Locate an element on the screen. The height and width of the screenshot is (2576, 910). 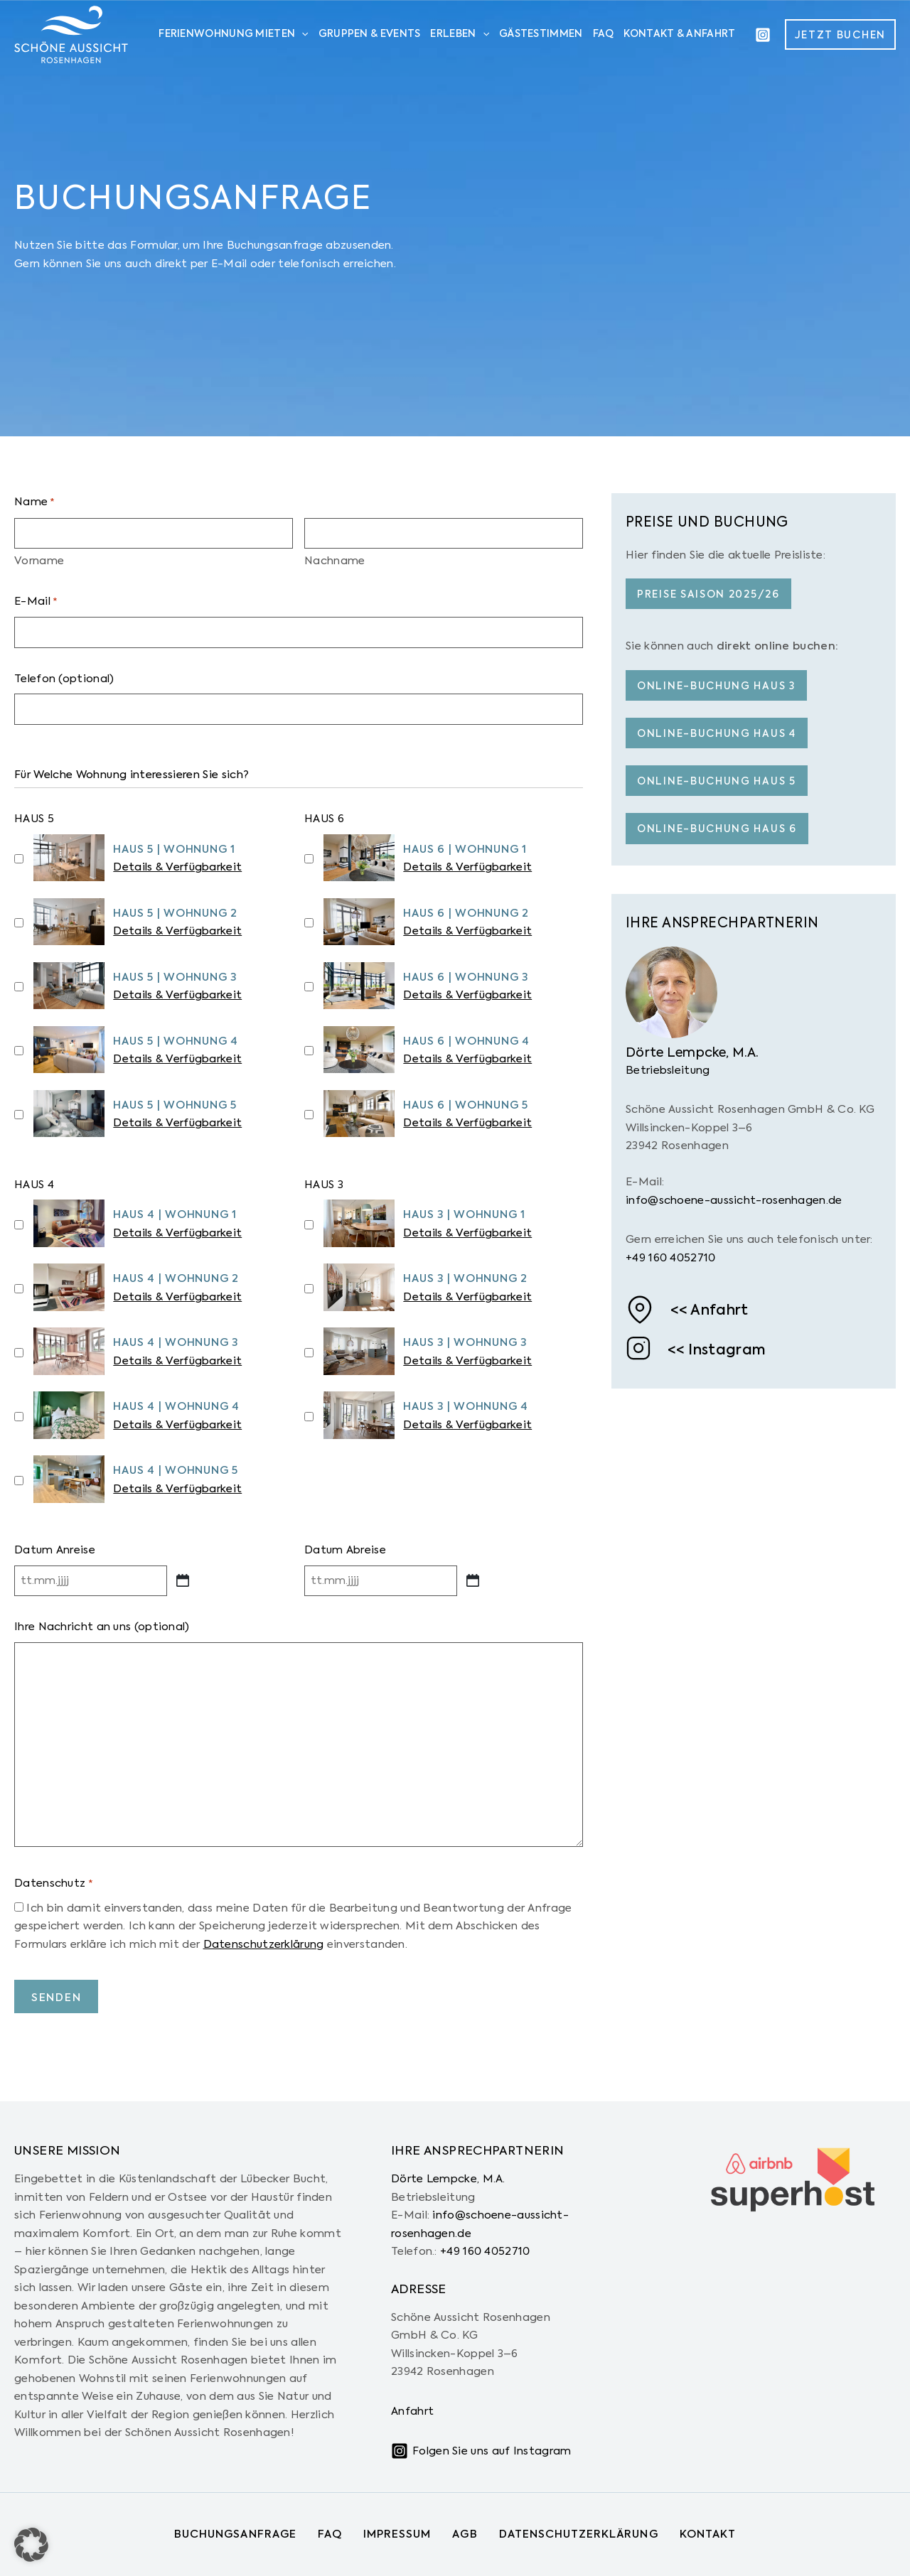
E-Mail is located at coordinates (35, 602).